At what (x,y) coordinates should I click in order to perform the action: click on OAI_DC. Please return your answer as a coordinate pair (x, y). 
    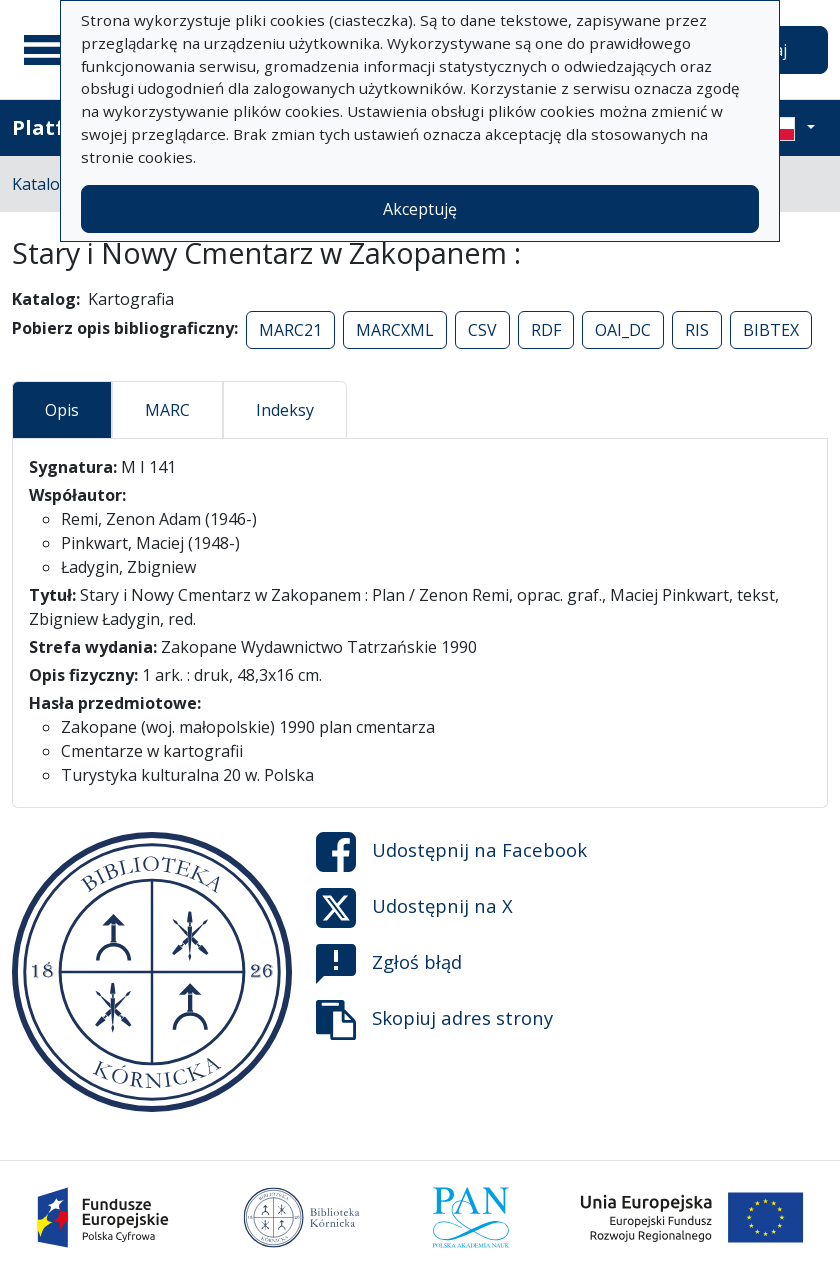
    Looking at the image, I should click on (623, 330).